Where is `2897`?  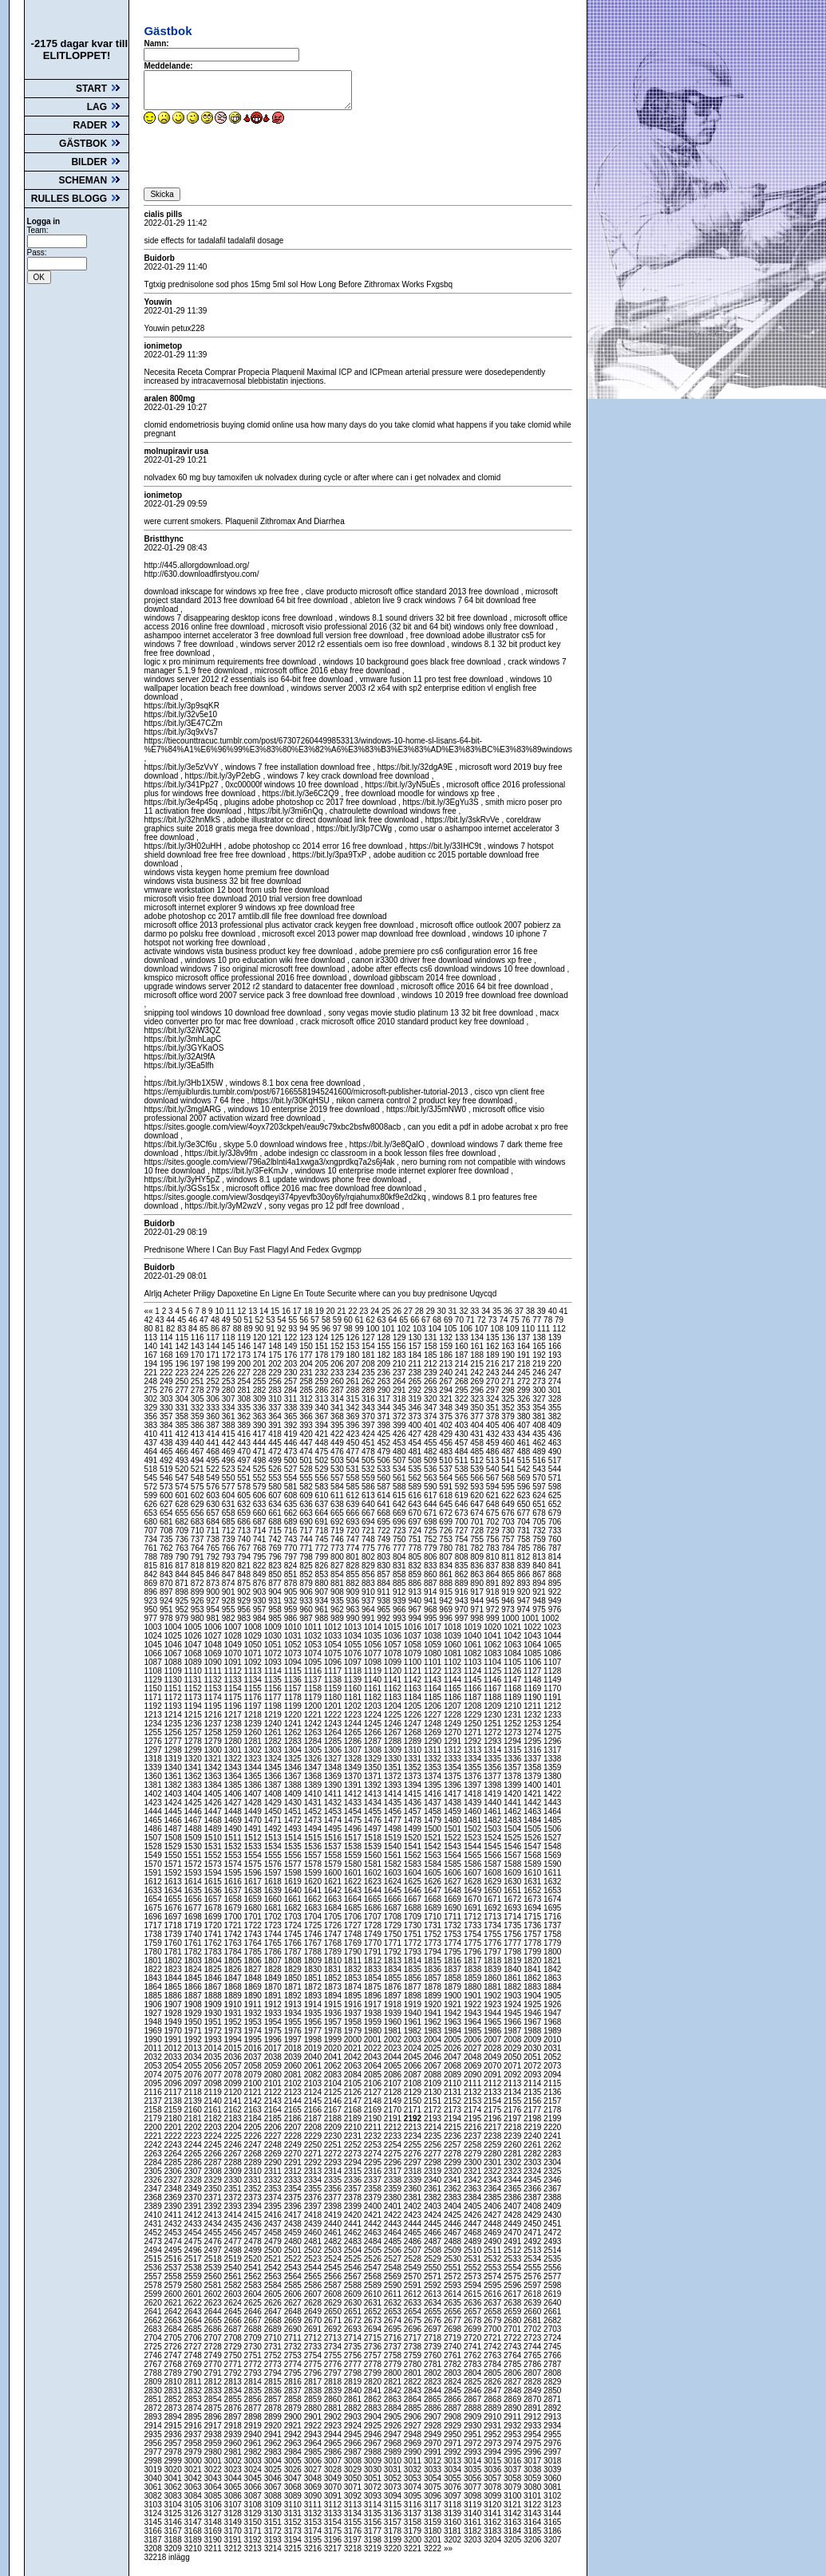
2897 is located at coordinates (234, 2416).